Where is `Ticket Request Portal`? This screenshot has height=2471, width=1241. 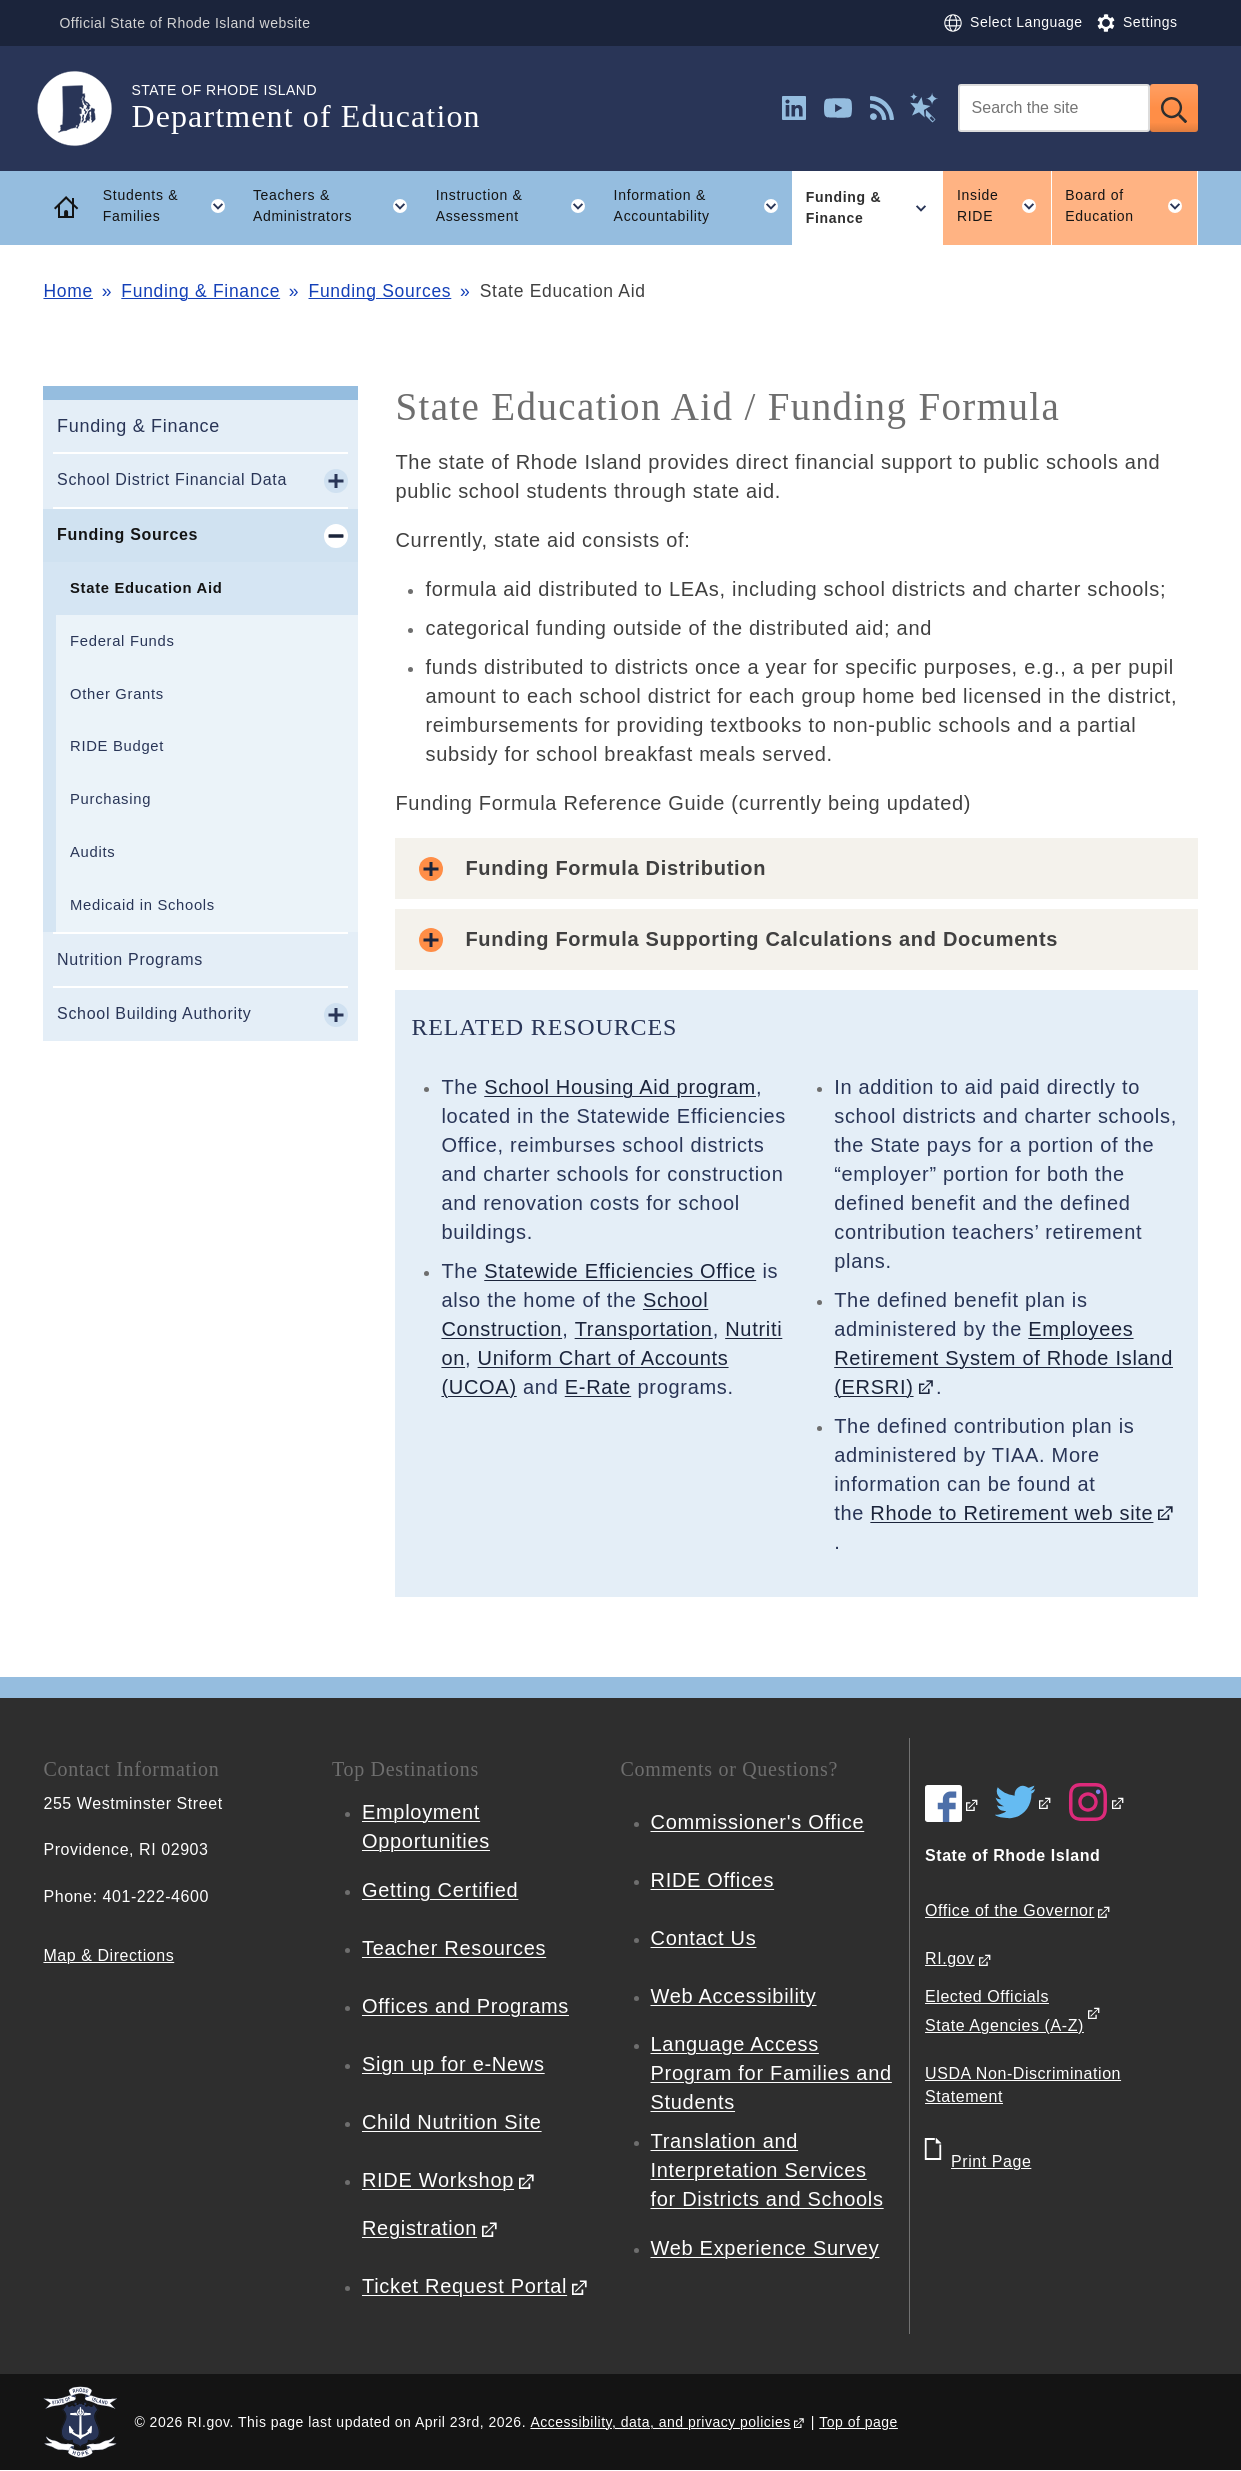
Ticket Request Portal is located at coordinates (464, 2286).